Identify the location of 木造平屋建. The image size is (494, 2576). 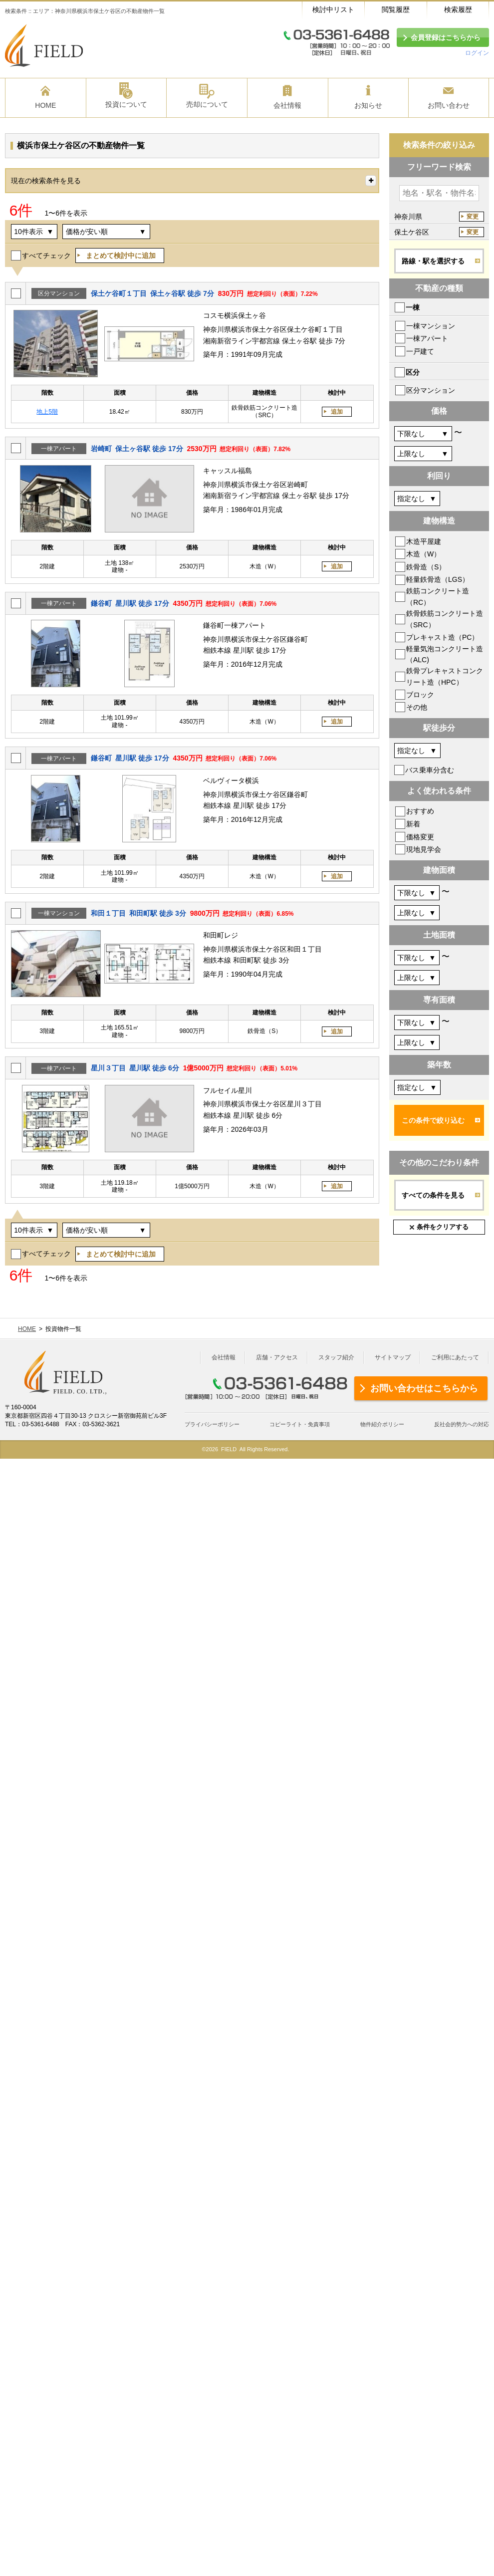
(423, 541).